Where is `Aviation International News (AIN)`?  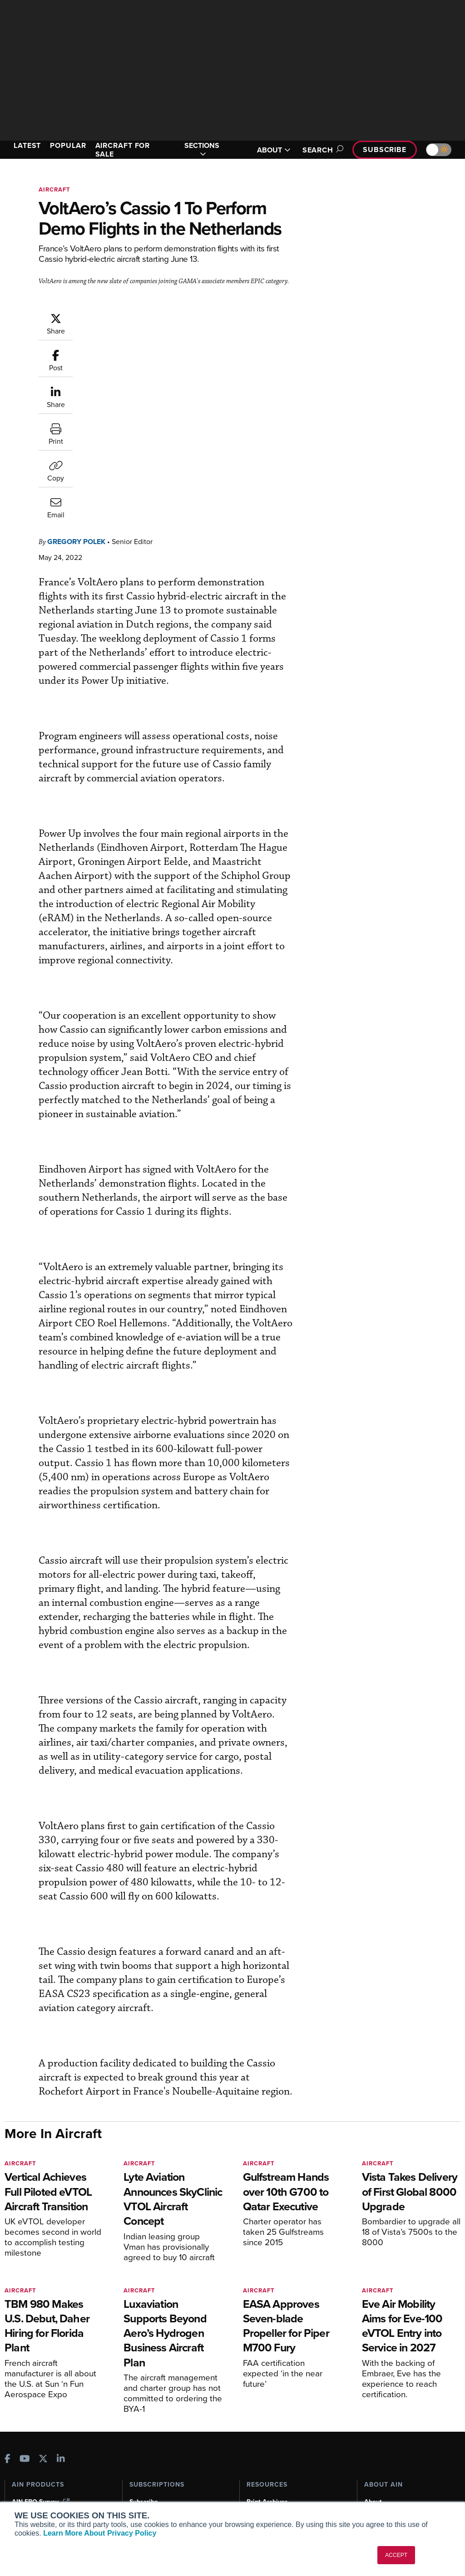 Aviation International News (AIN) is located at coordinates (53, 2445).